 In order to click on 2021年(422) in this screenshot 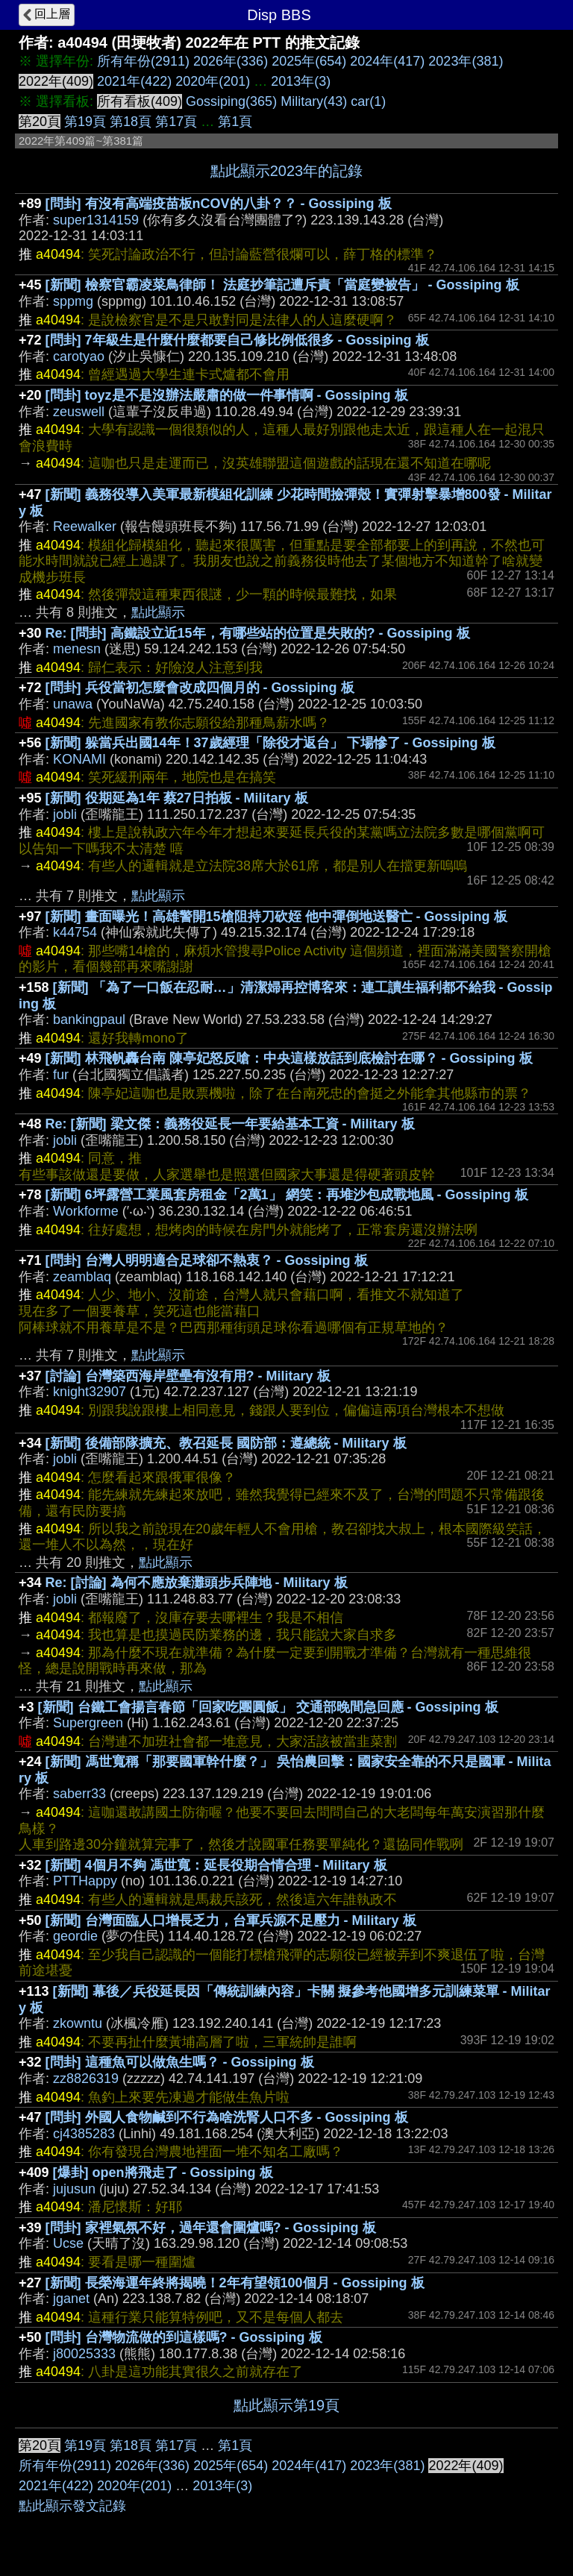, I will do `click(134, 81)`.